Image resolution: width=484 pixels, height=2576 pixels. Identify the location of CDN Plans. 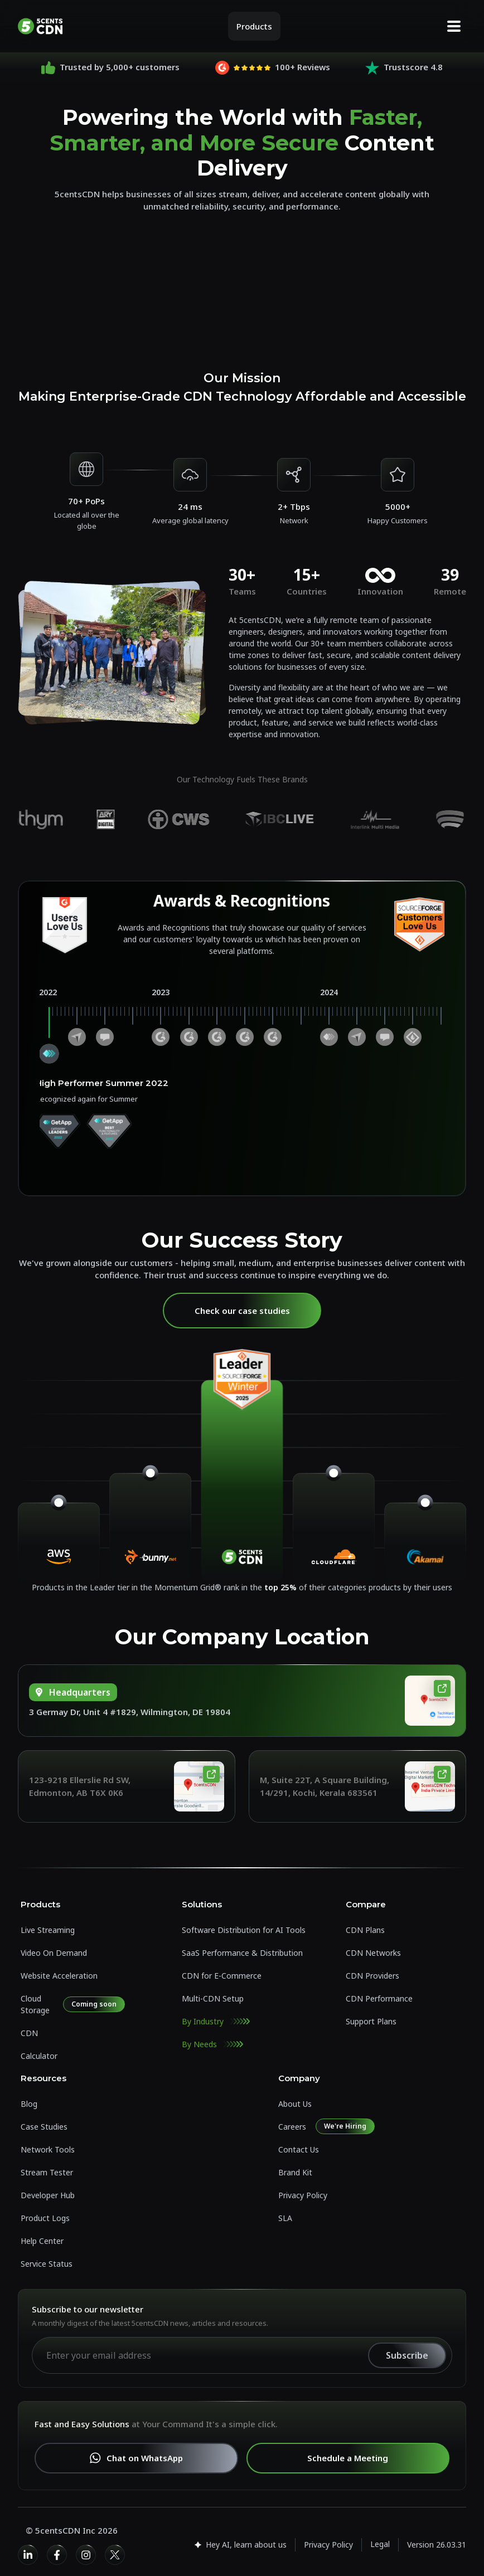
(365, 1930).